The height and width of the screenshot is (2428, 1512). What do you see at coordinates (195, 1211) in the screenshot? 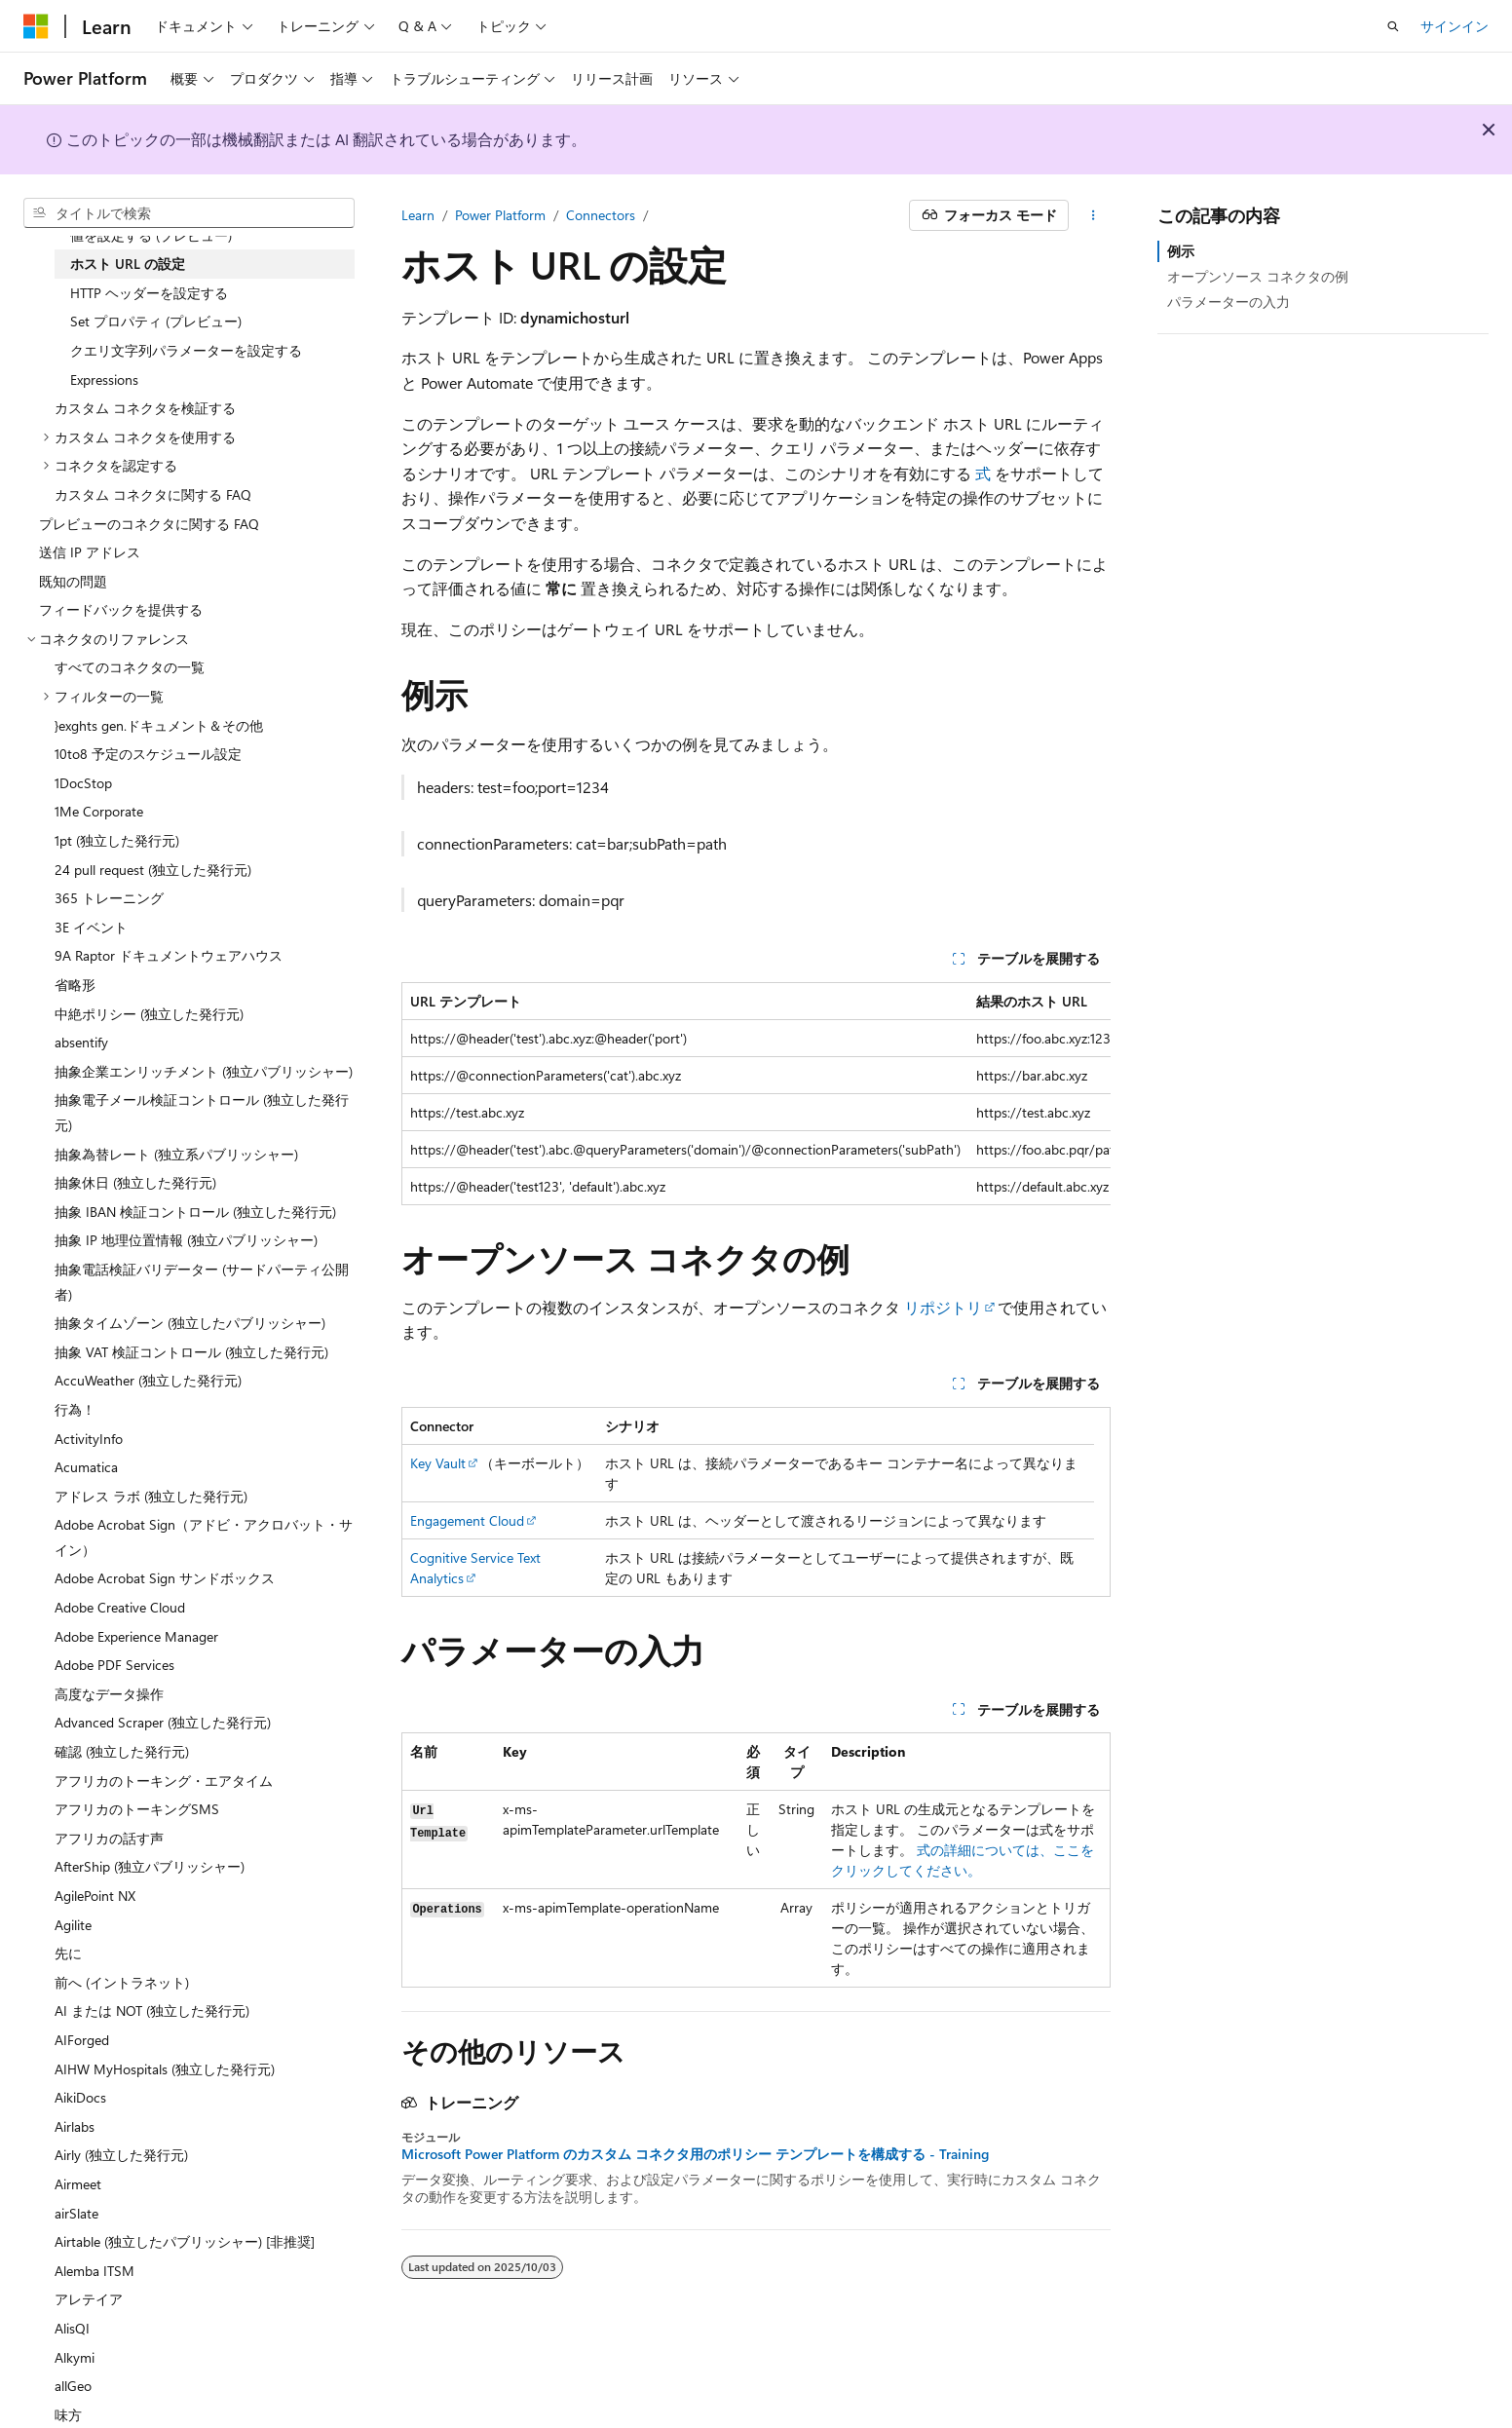
I see `抽象 IBAN 検証コントロール (独立した発行元) [treeitem]` at bounding box center [195, 1211].